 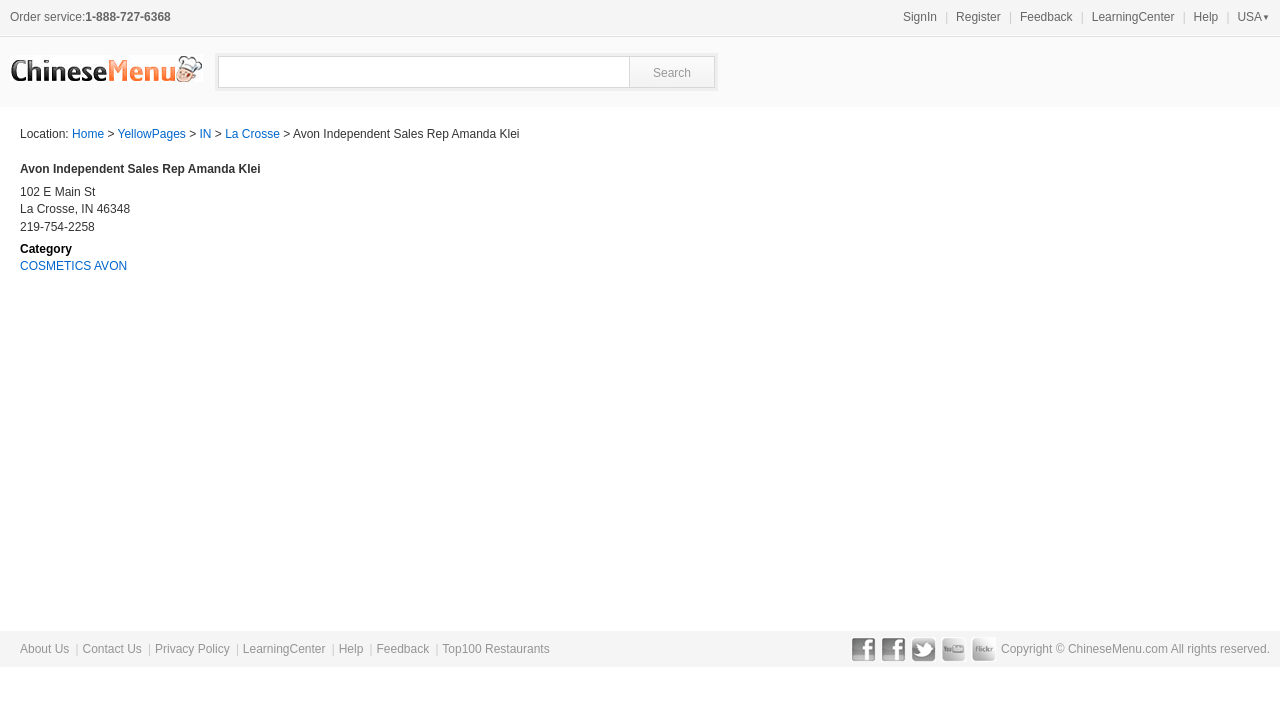 What do you see at coordinates (206, 134) in the screenshot?
I see `IN` at bounding box center [206, 134].